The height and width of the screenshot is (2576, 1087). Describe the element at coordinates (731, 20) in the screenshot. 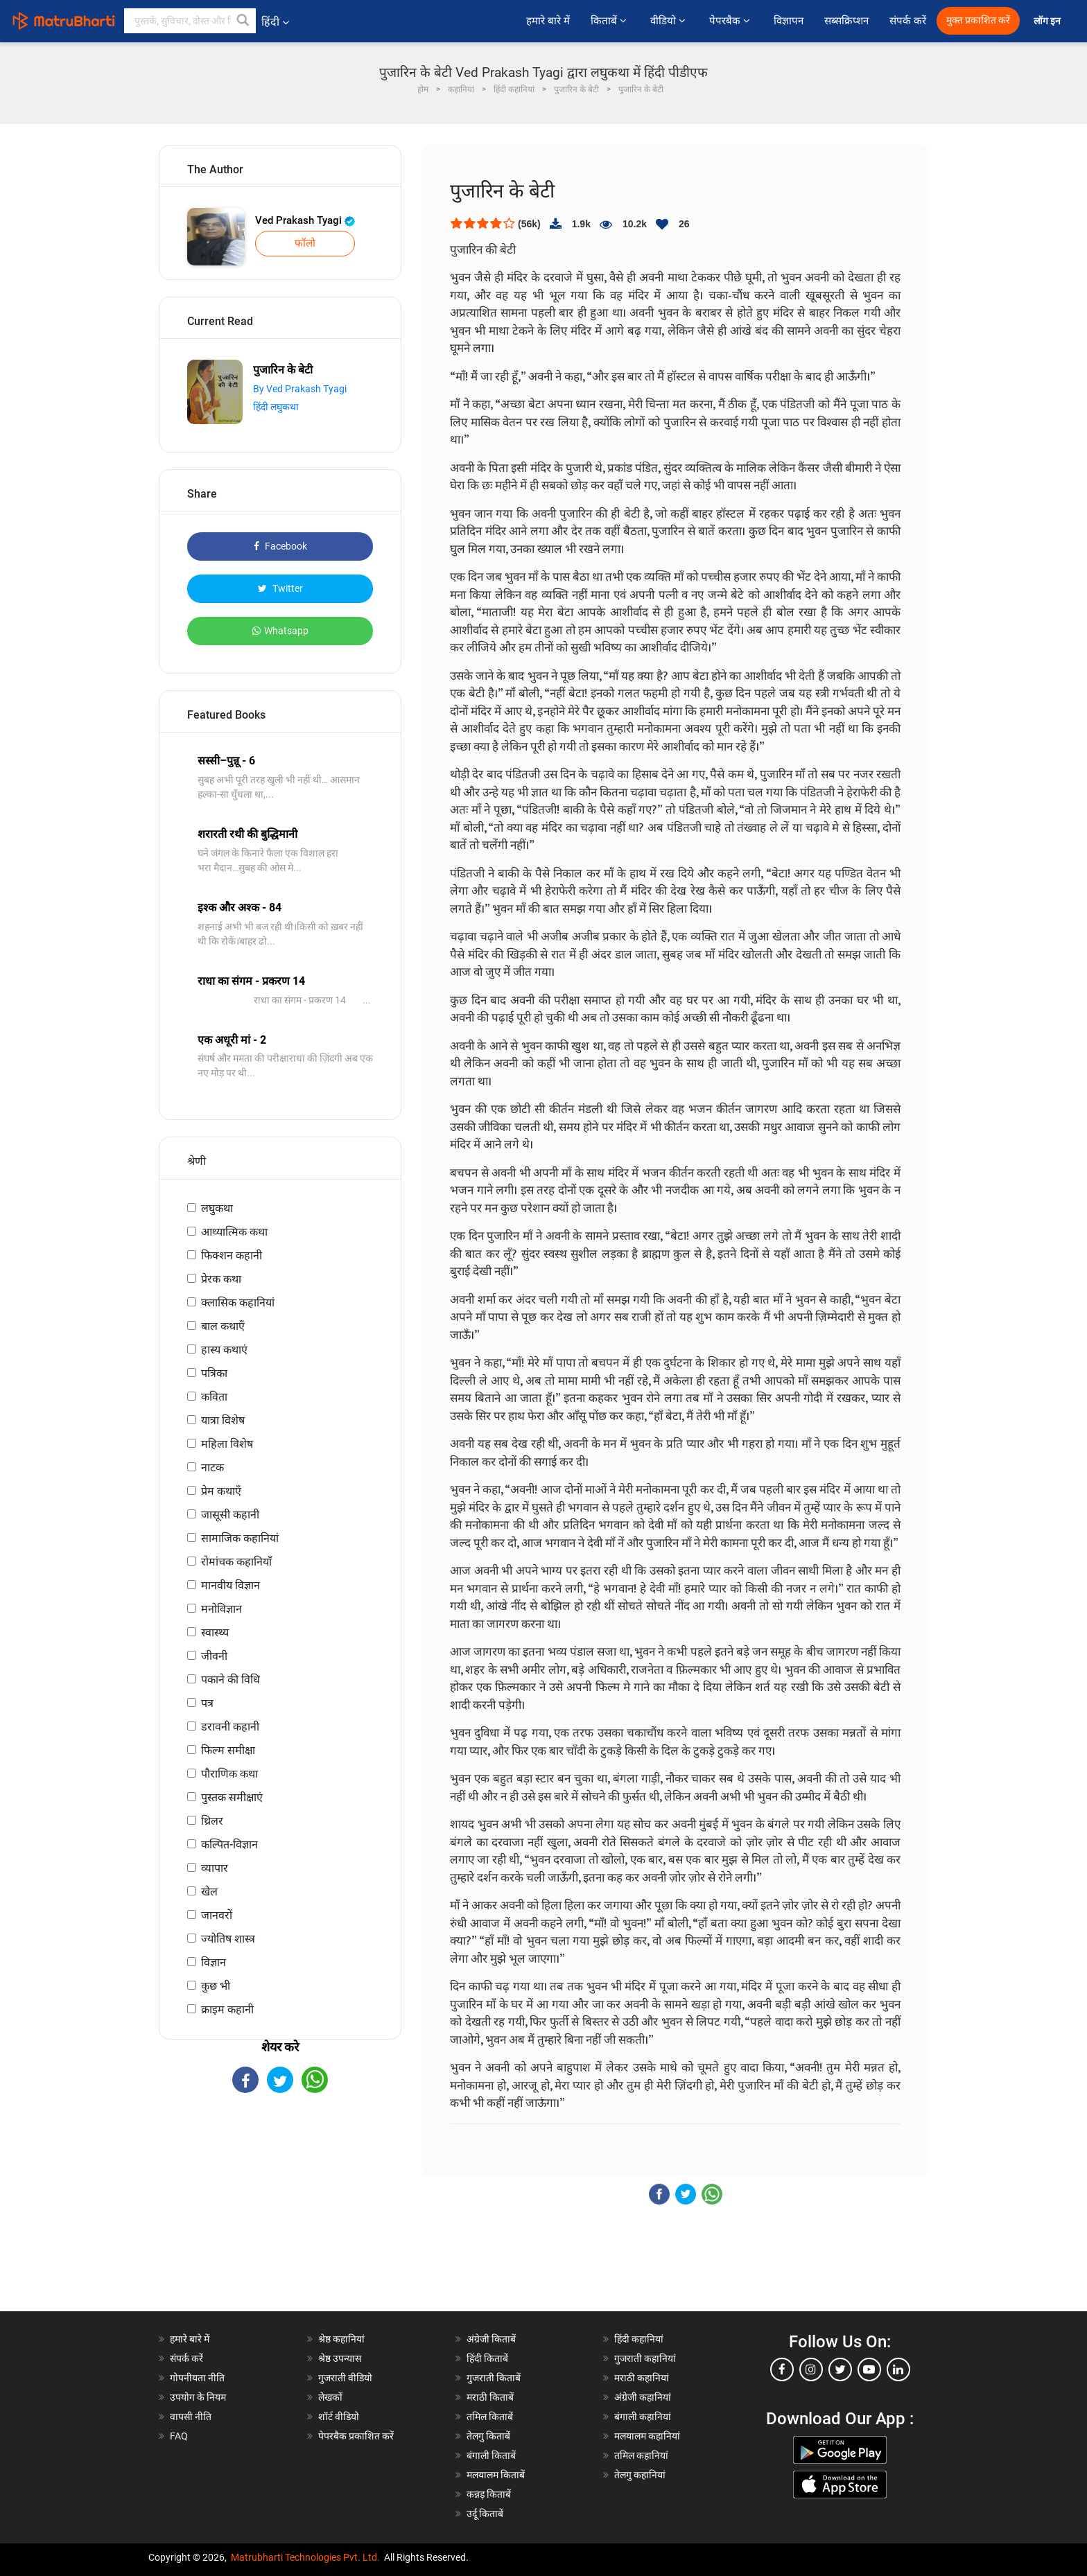

I see `पेपरबैक` at that location.